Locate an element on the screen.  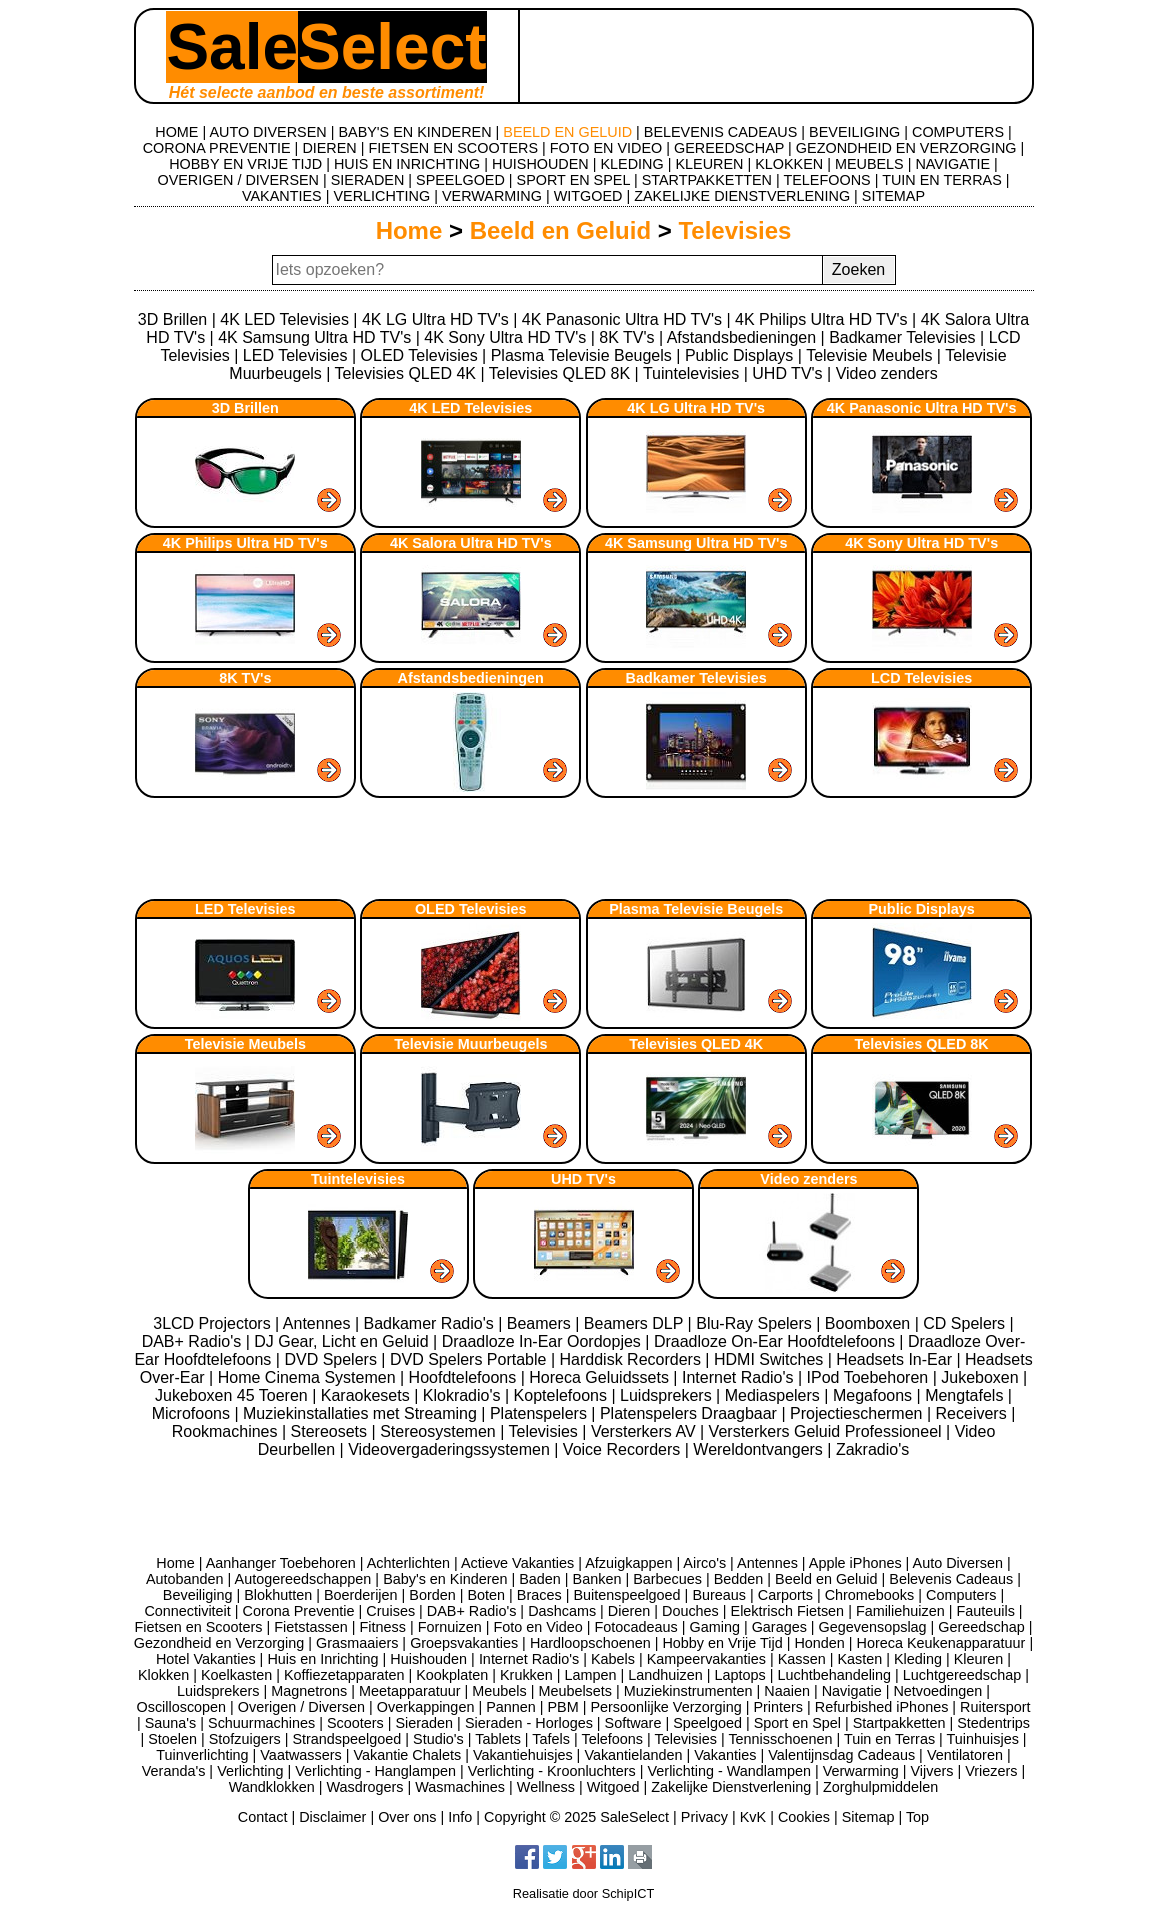
HUISHOUDEN is located at coordinates (540, 164).